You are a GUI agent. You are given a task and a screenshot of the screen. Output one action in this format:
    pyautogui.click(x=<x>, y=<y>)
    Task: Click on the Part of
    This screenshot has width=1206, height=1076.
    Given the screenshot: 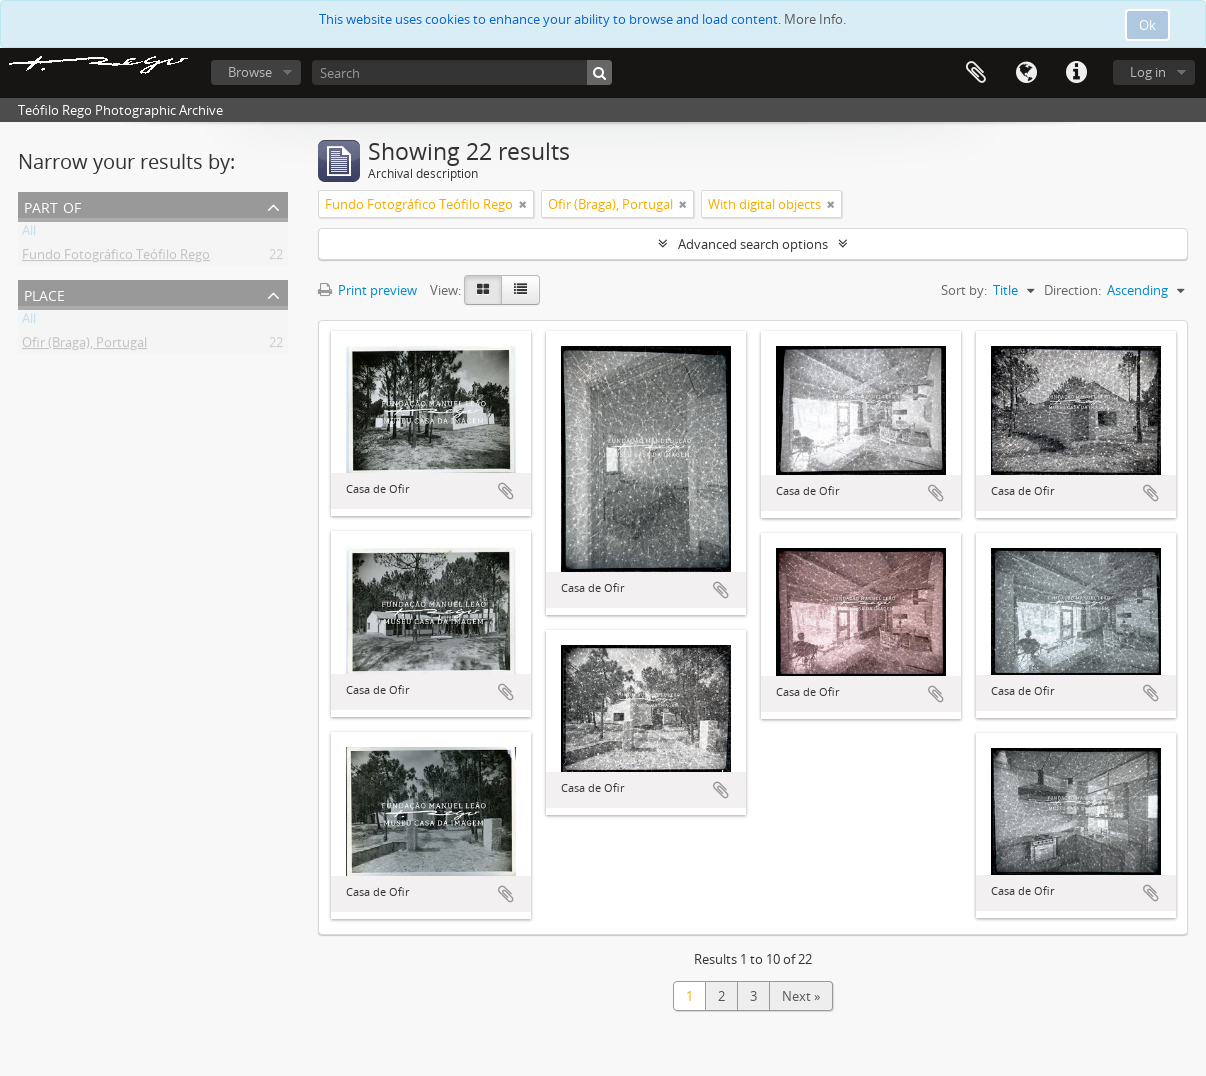 What is the action you would take?
    pyautogui.click(x=52, y=205)
    